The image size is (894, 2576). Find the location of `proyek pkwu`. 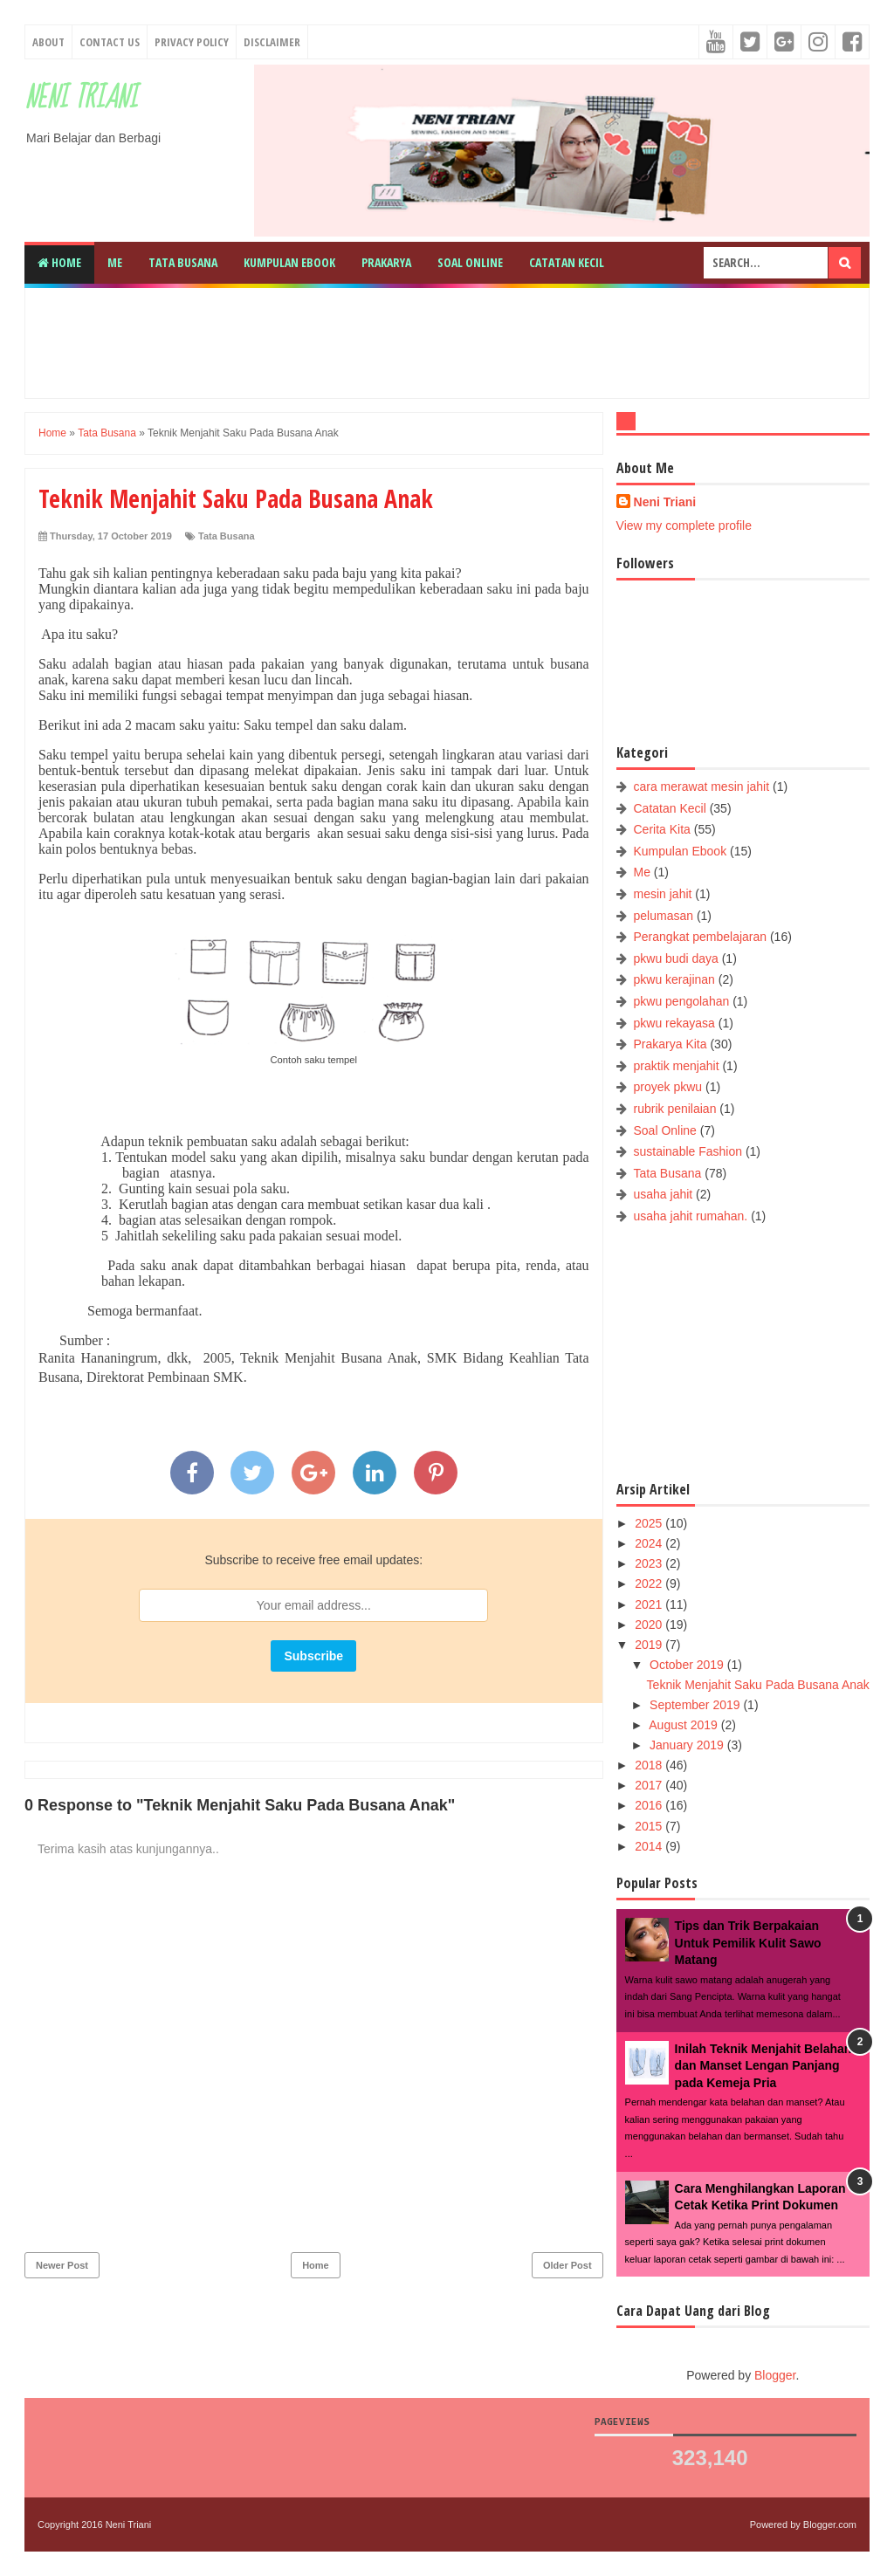

proyek pkwu is located at coordinates (668, 1087).